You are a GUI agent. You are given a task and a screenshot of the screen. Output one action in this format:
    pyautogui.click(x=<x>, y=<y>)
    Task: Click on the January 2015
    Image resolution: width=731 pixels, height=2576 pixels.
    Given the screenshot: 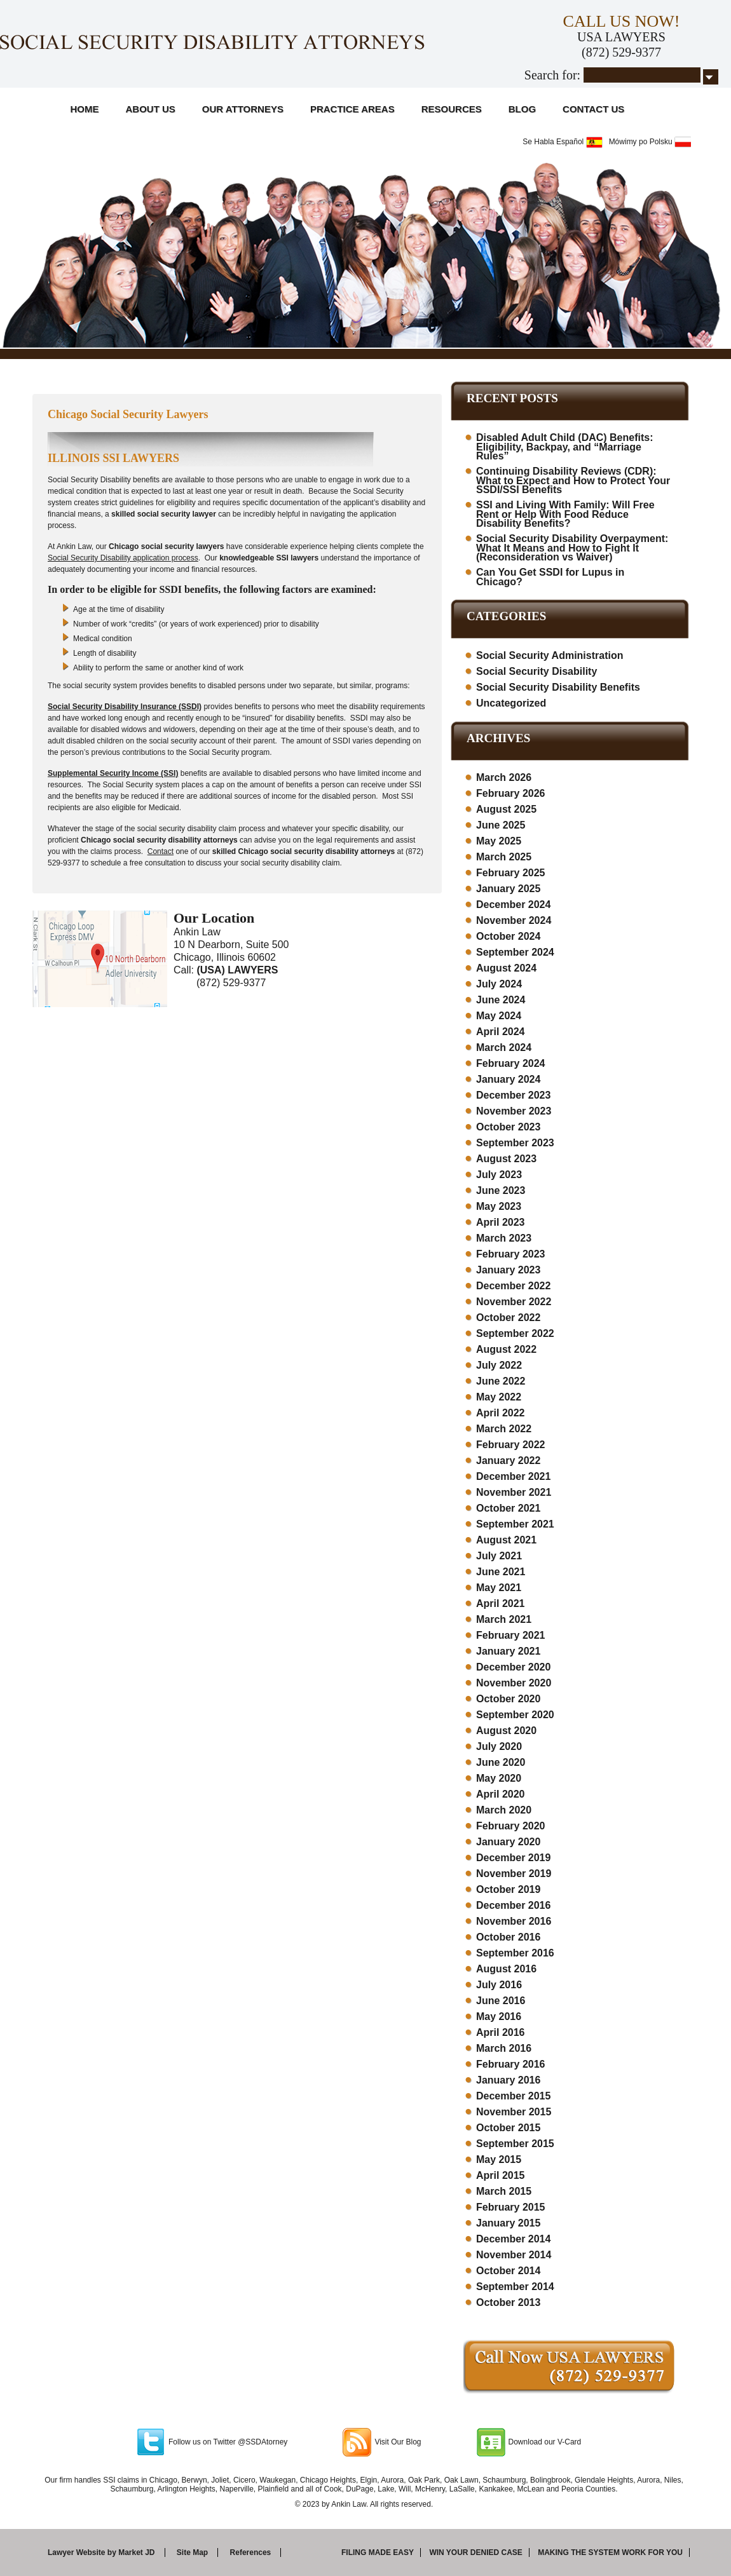 What is the action you would take?
    pyautogui.click(x=508, y=2223)
    